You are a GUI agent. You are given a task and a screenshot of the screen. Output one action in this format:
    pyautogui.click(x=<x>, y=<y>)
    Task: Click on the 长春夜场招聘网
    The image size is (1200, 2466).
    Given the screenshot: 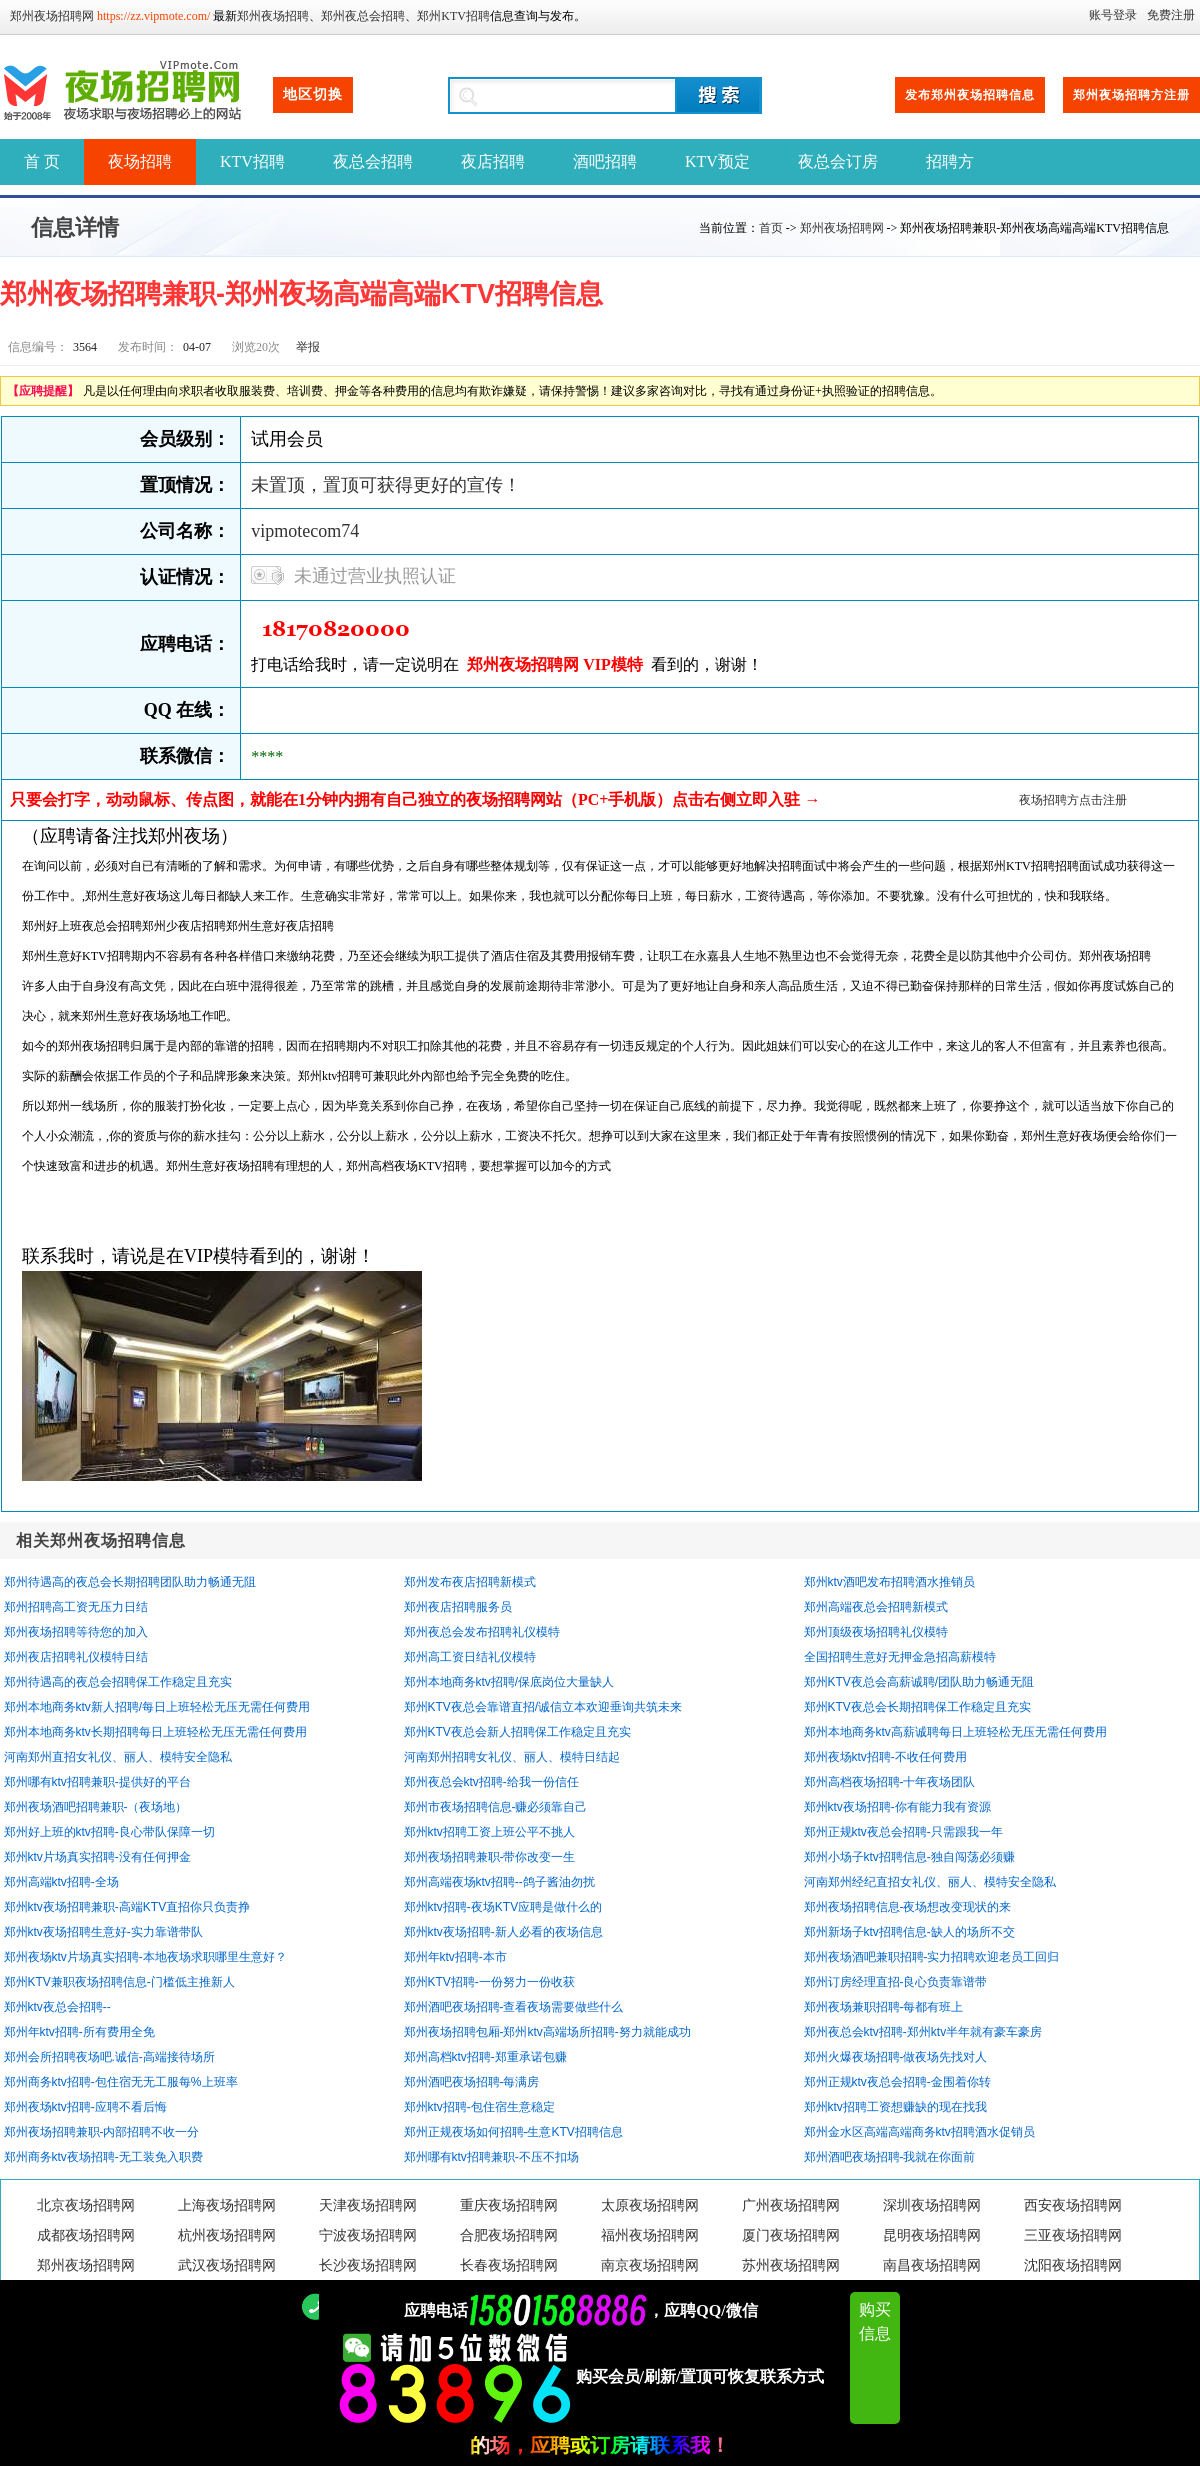 What is the action you would take?
    pyautogui.click(x=509, y=2265)
    